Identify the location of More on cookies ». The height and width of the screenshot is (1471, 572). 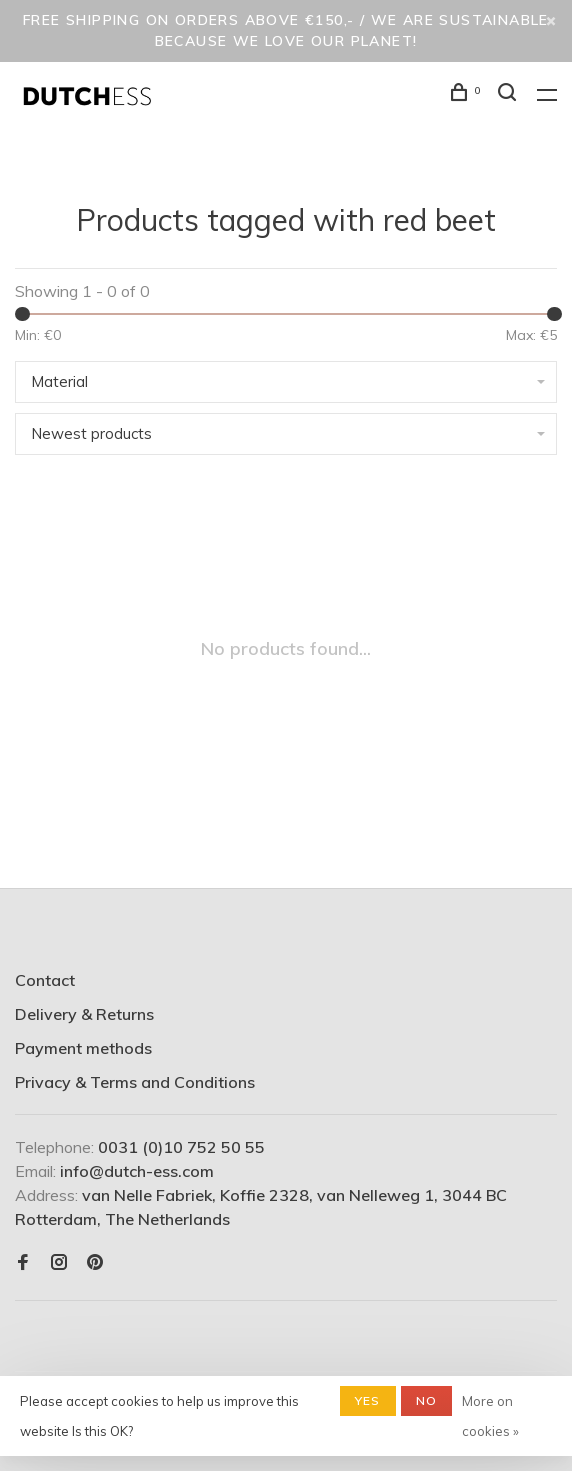
(490, 1416).